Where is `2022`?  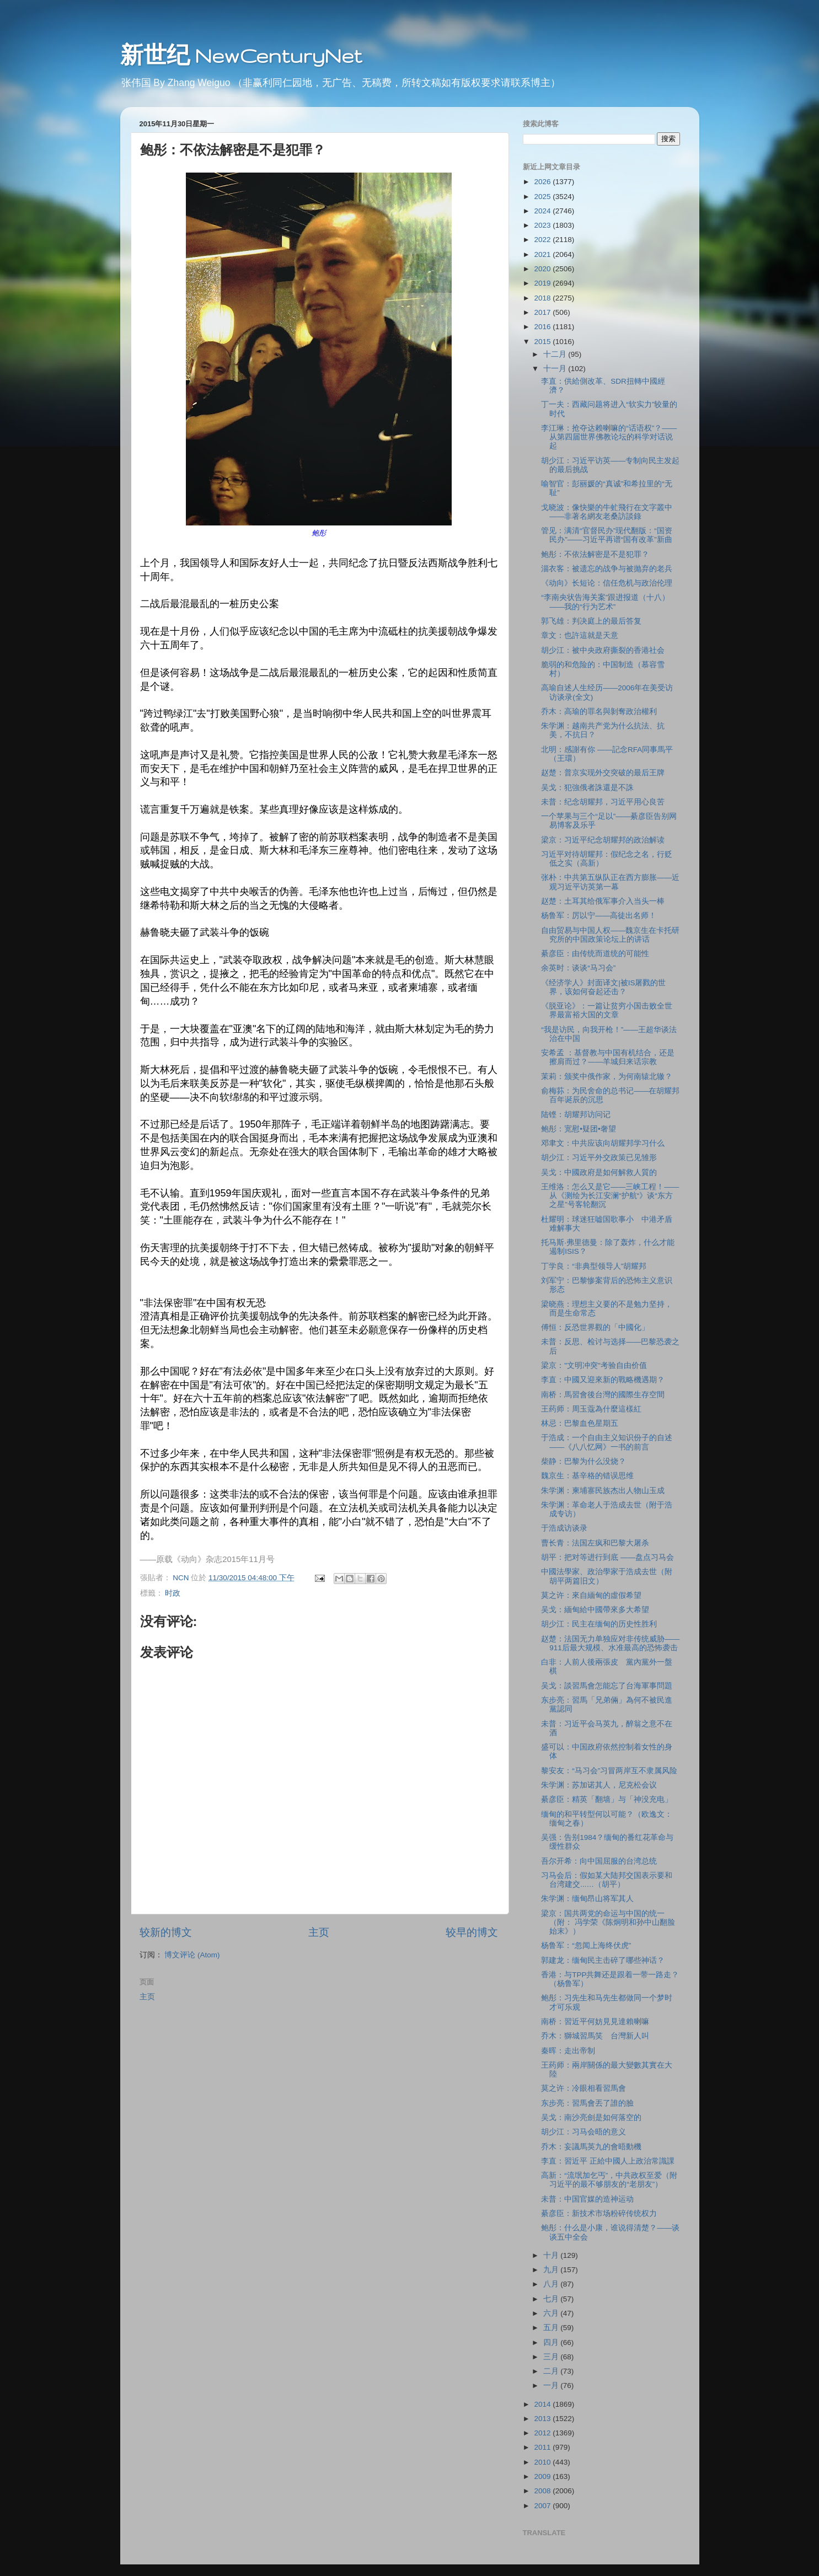 2022 is located at coordinates (543, 239).